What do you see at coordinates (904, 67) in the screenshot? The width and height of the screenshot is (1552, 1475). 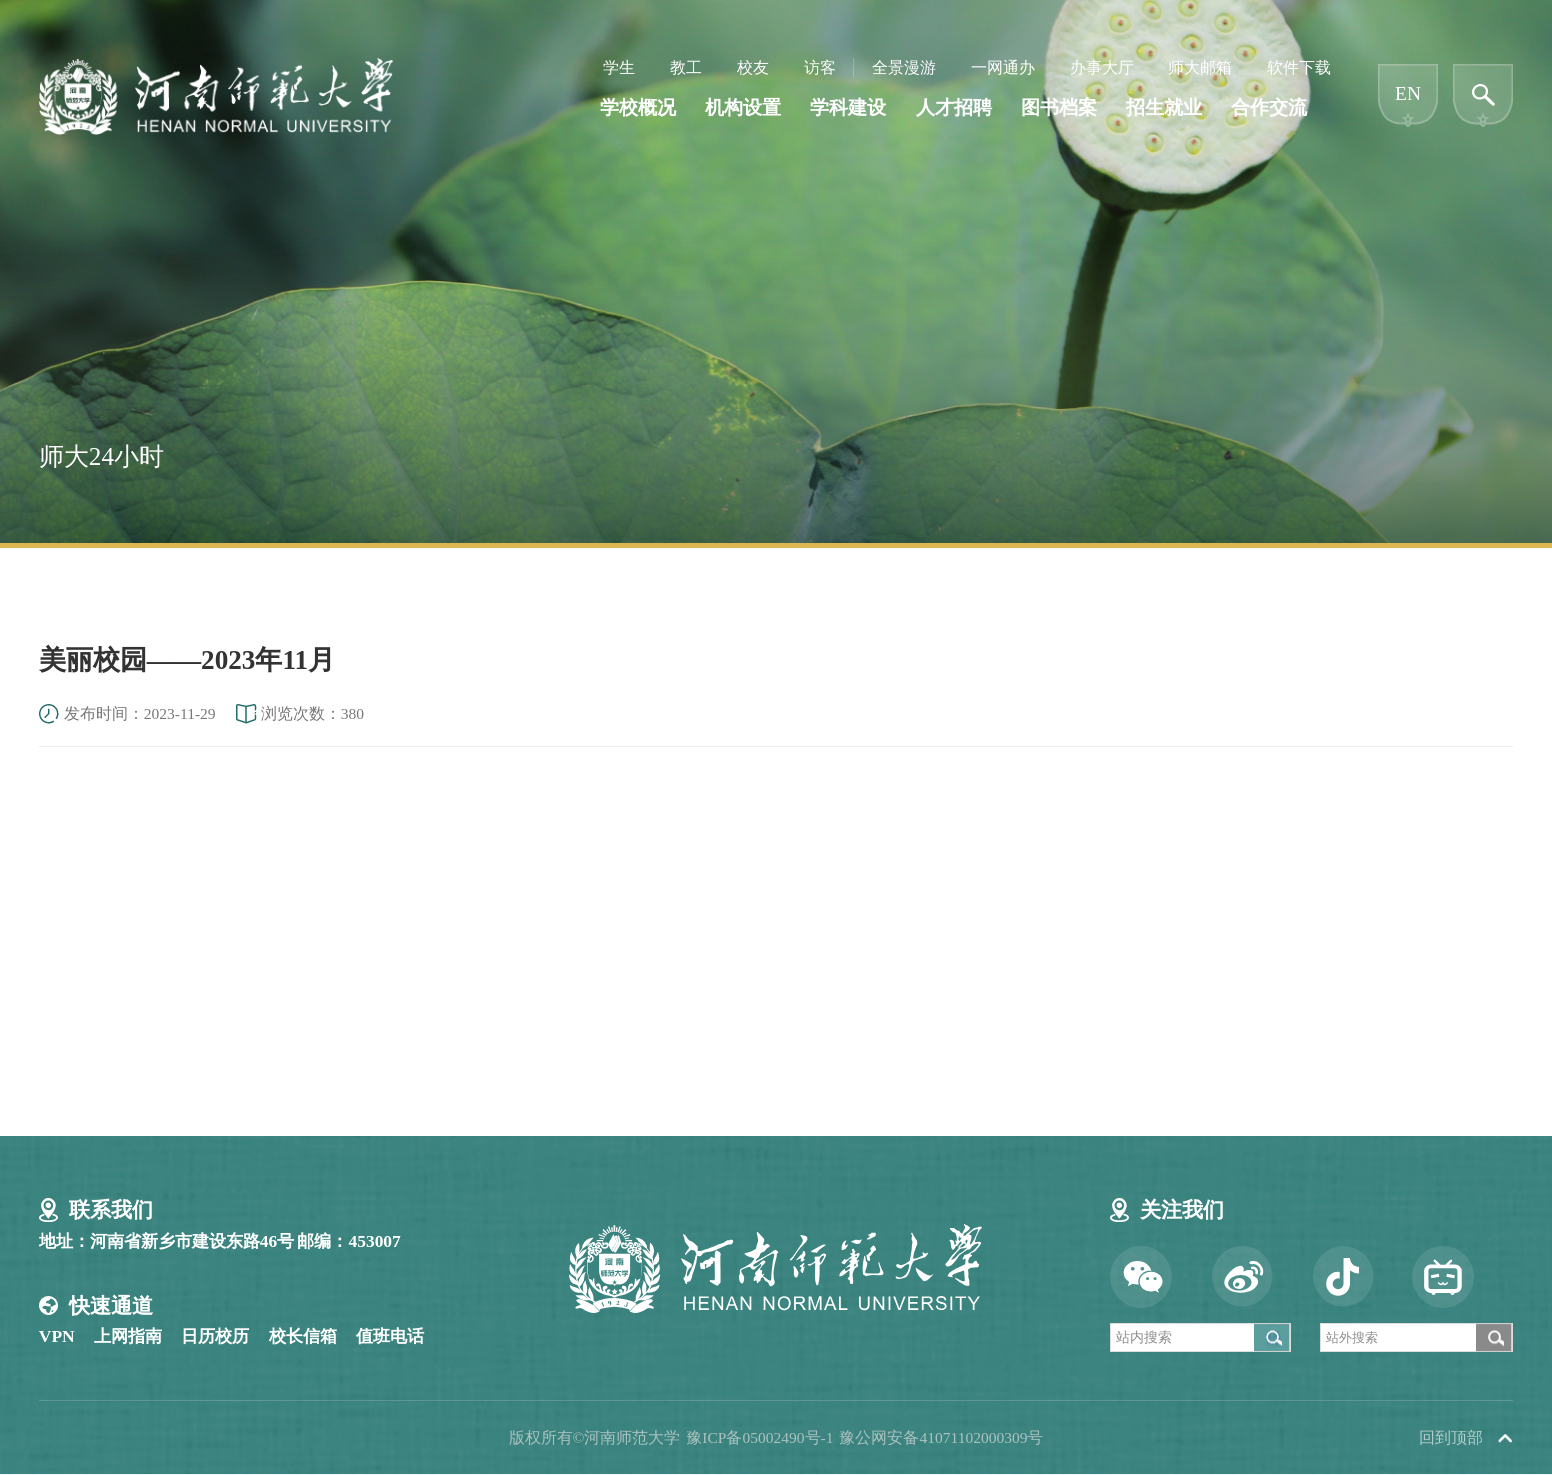 I see `全景漫游` at bounding box center [904, 67].